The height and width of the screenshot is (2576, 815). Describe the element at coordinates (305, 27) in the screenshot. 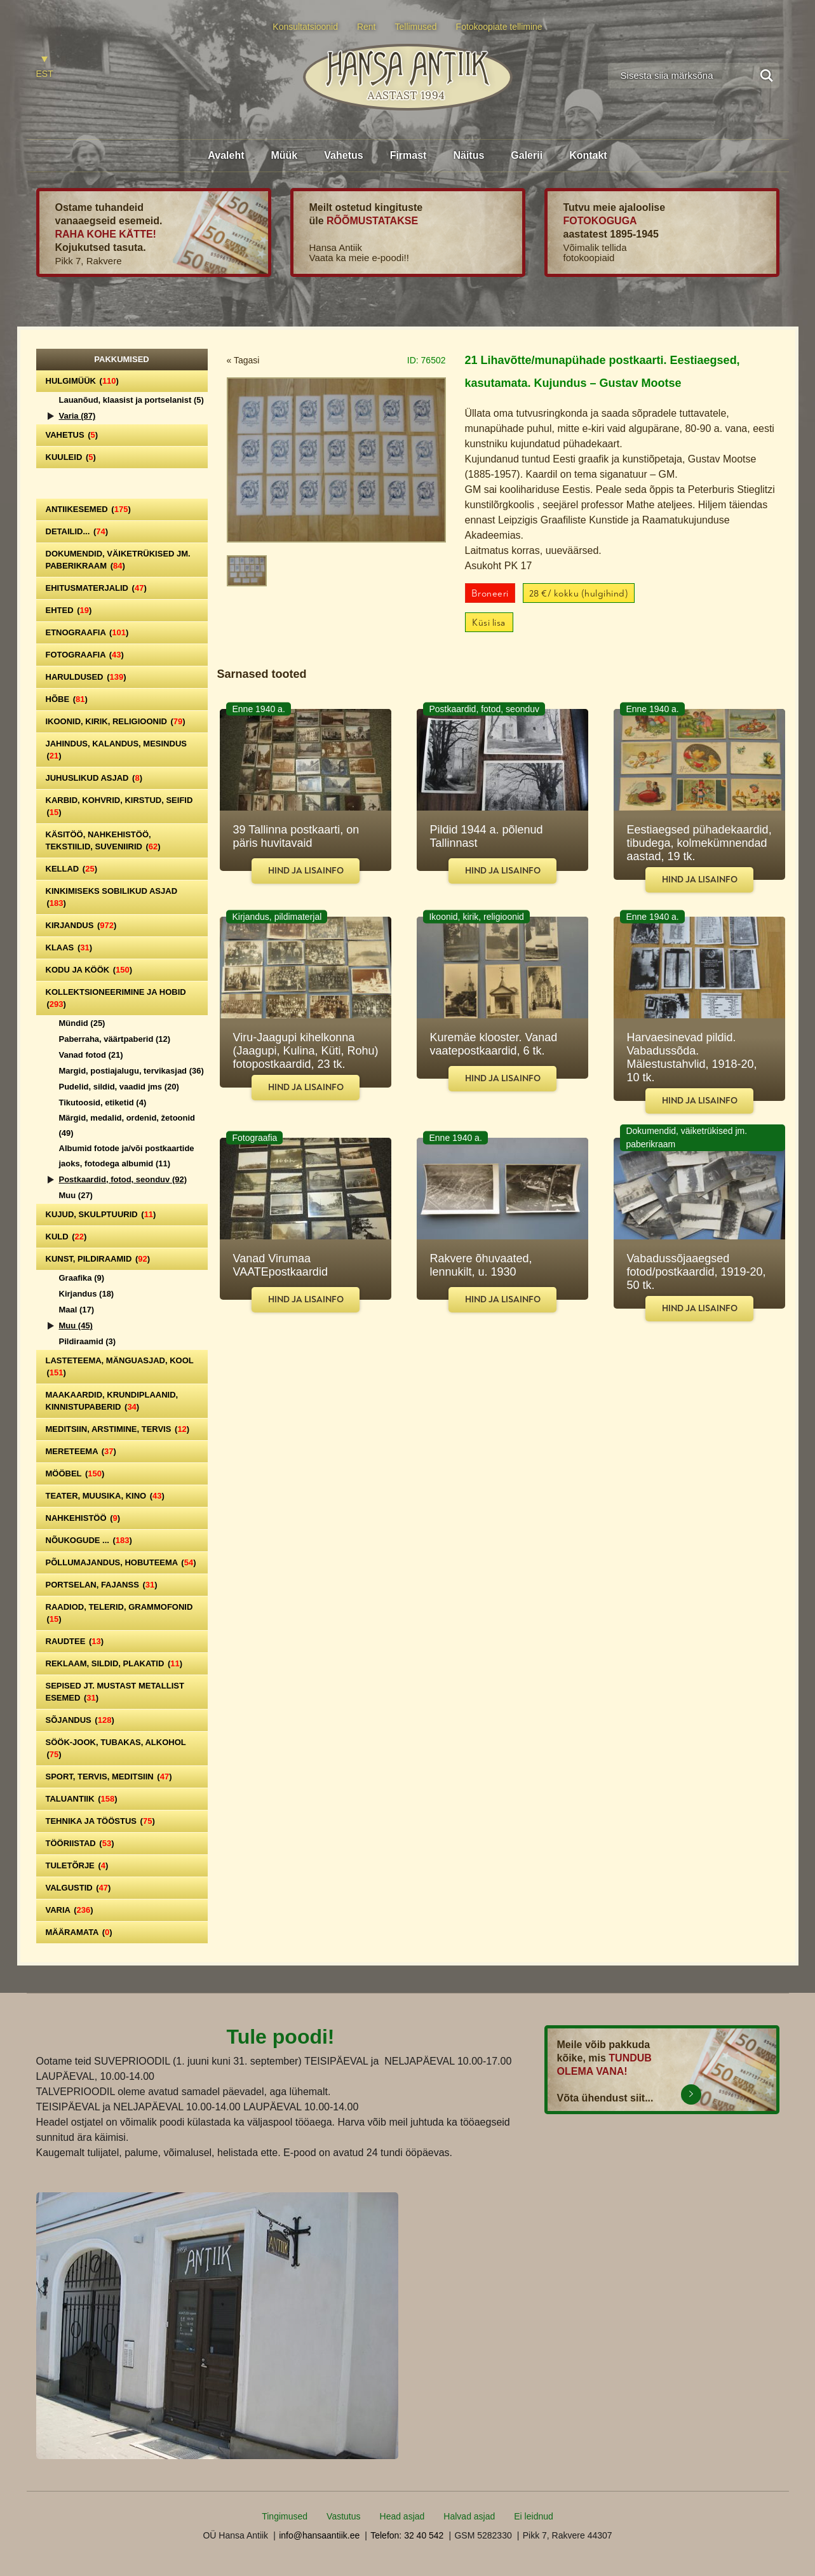

I see `Konsultatsioonid` at that location.